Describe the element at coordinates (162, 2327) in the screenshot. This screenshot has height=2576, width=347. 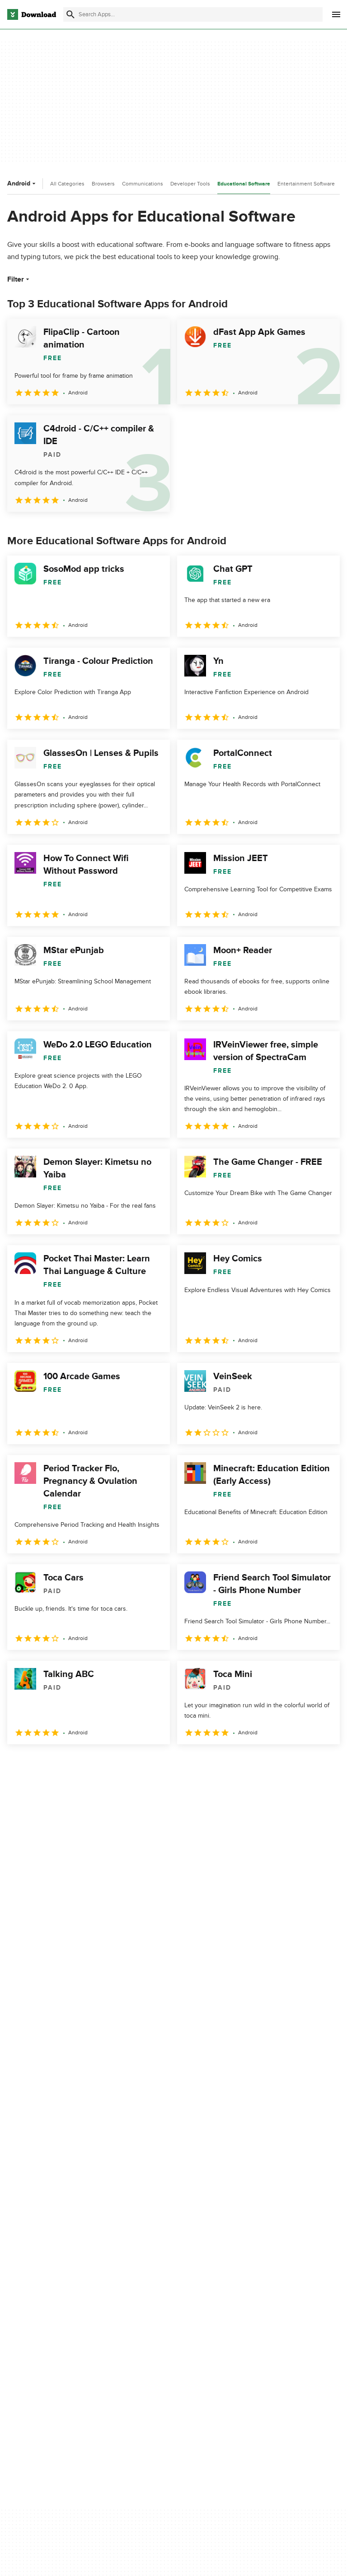
I see `Download.com in Spanish` at that location.